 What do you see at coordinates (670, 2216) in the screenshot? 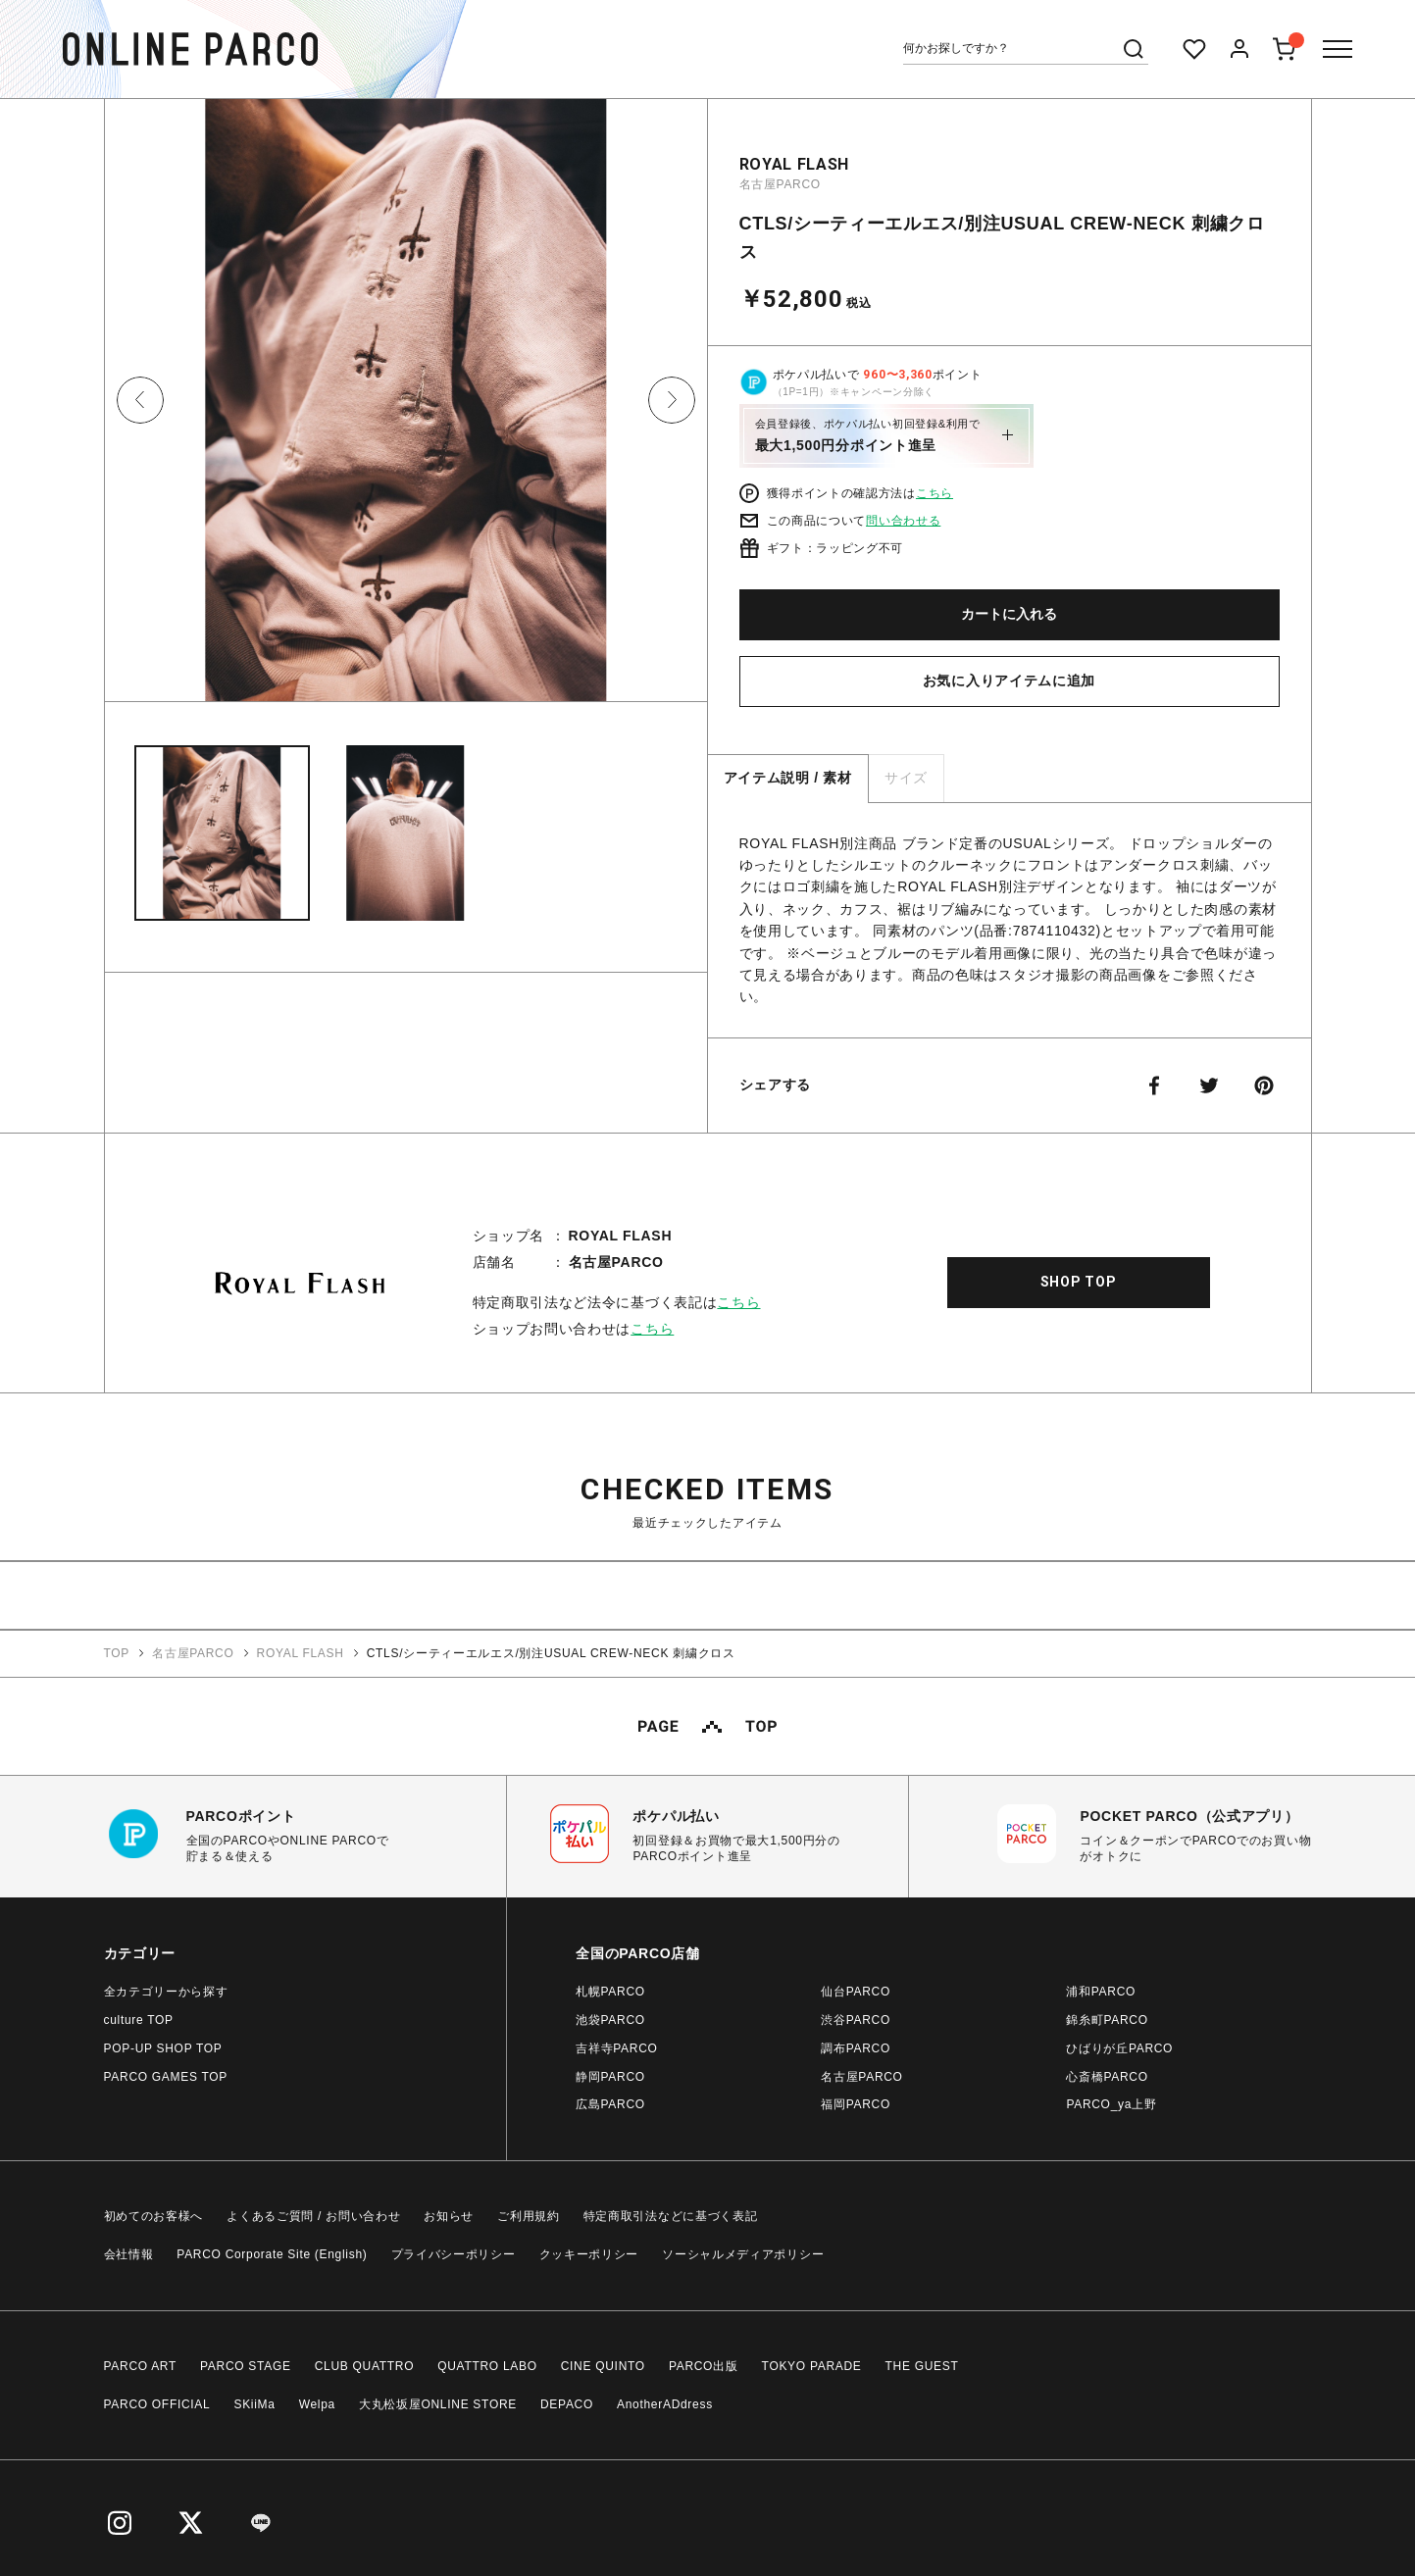
I see `特定商取引法などに基づく表記` at bounding box center [670, 2216].